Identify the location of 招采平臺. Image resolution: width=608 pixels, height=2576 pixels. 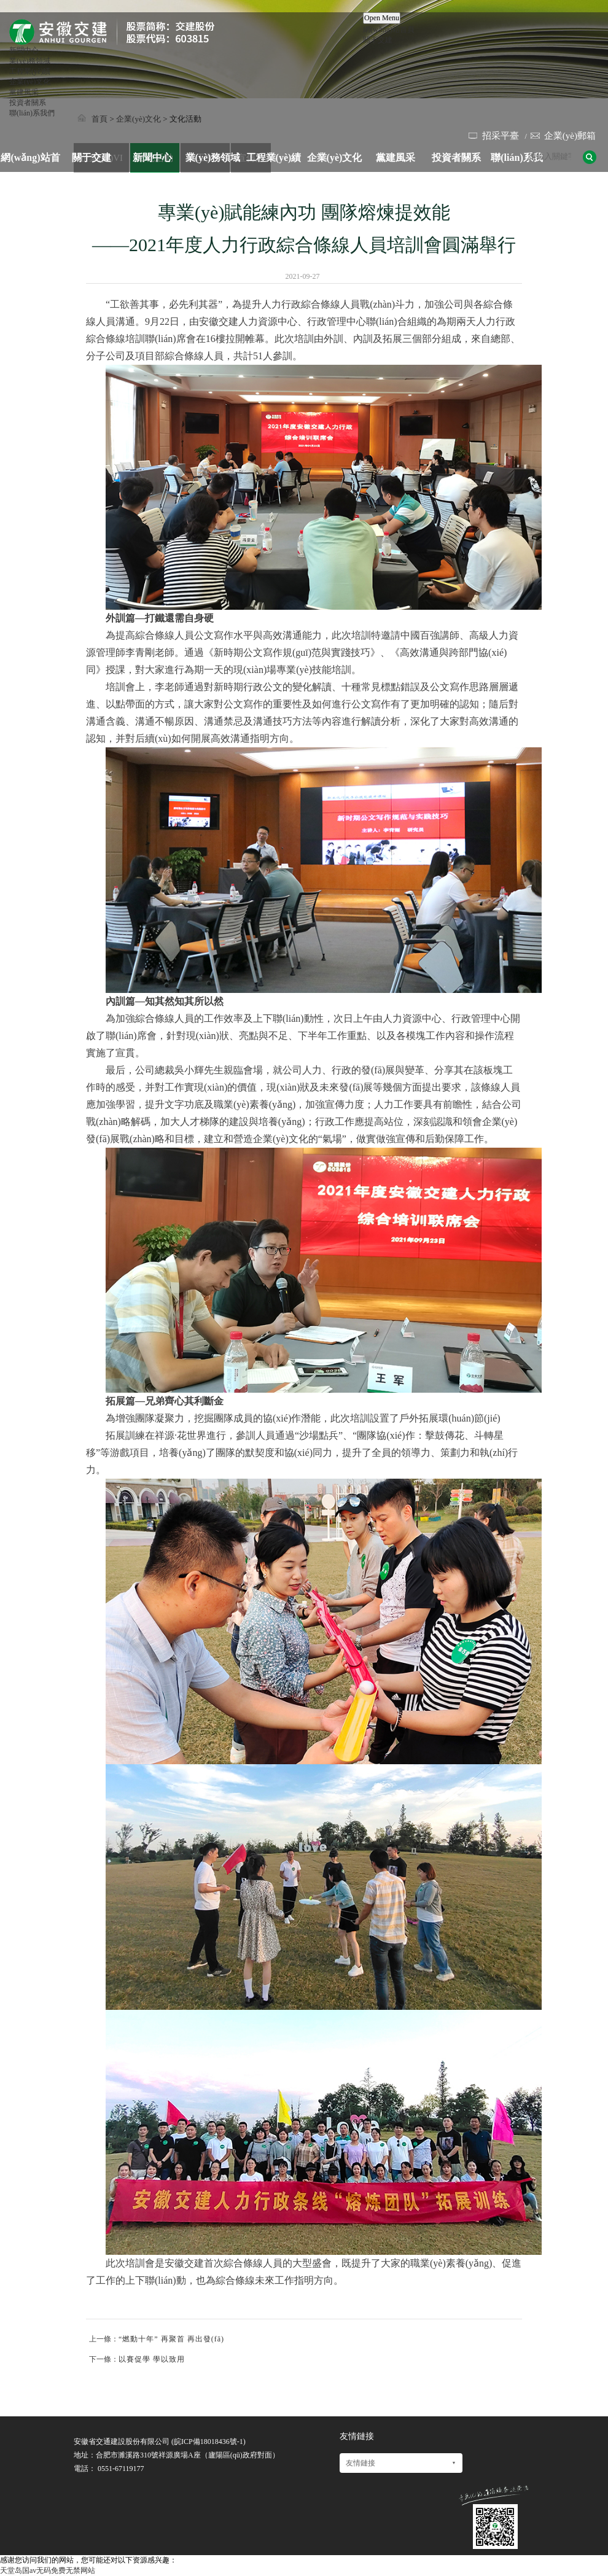
(500, 136).